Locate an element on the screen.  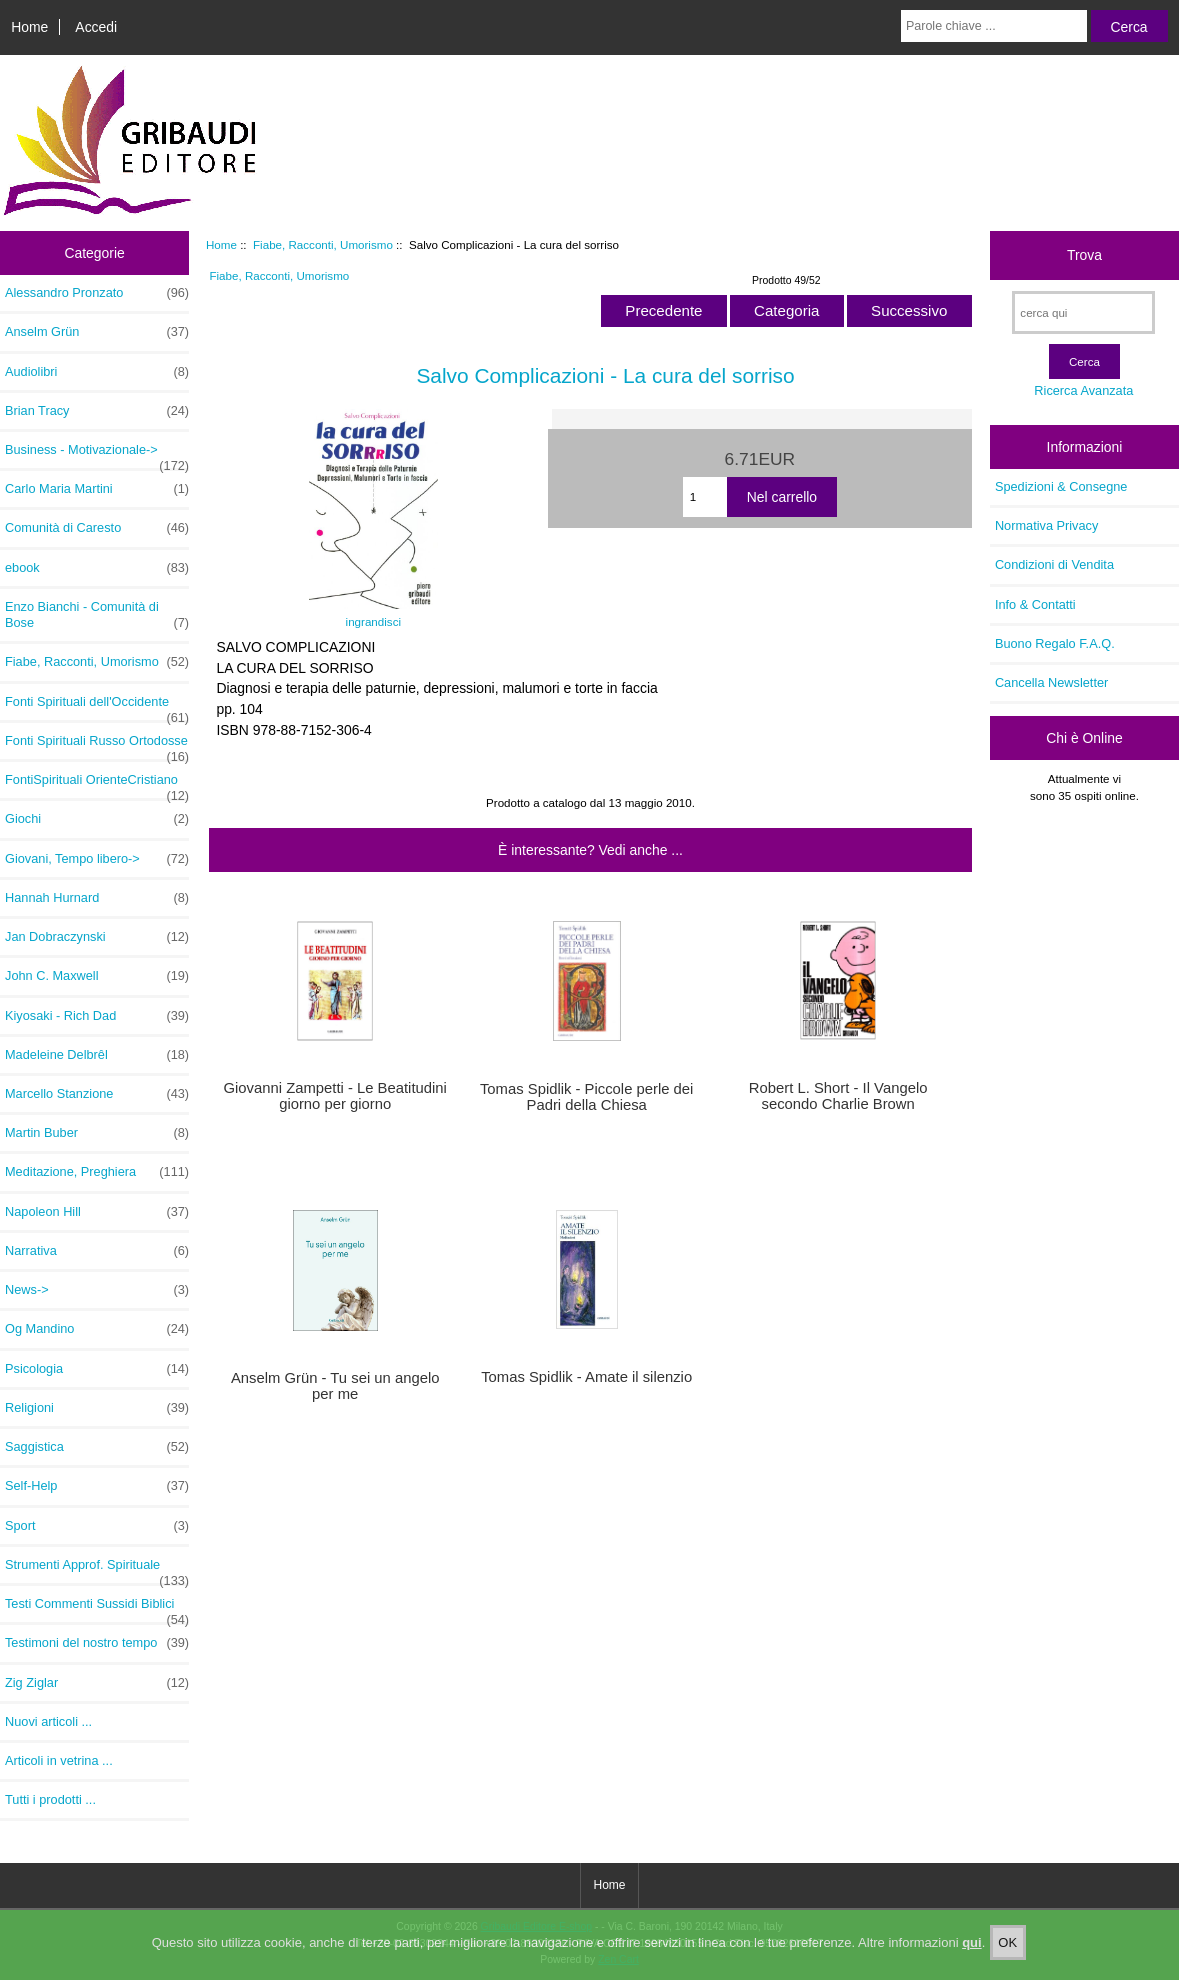
Carlo Maria Martini is located at coordinates (97, 489).